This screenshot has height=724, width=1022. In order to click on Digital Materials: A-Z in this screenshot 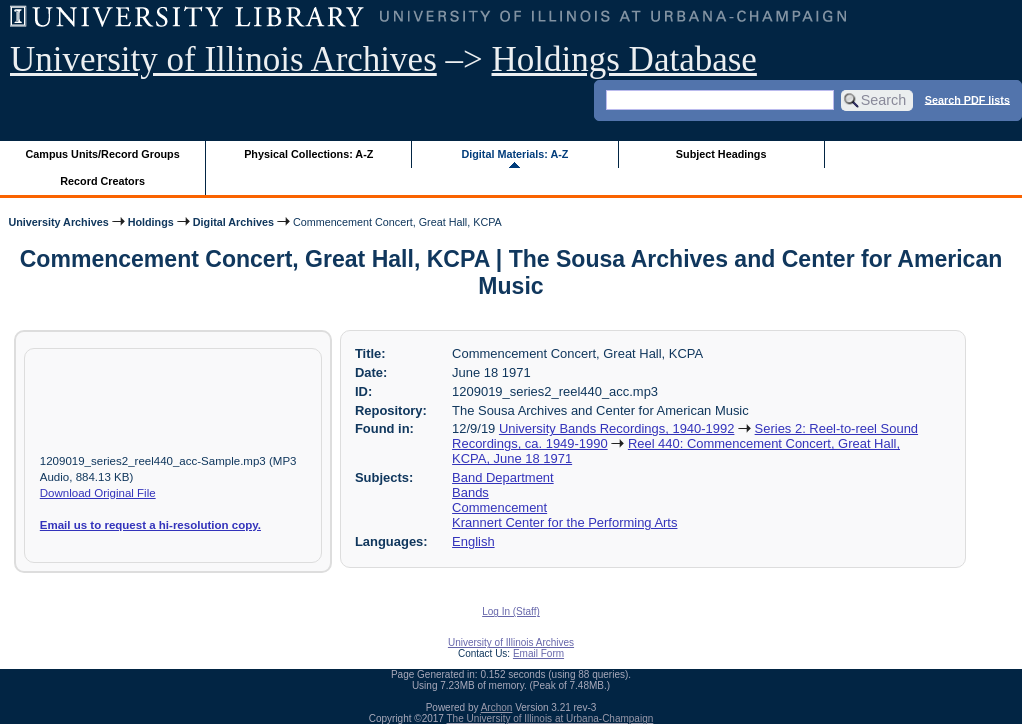, I will do `click(514, 154)`.